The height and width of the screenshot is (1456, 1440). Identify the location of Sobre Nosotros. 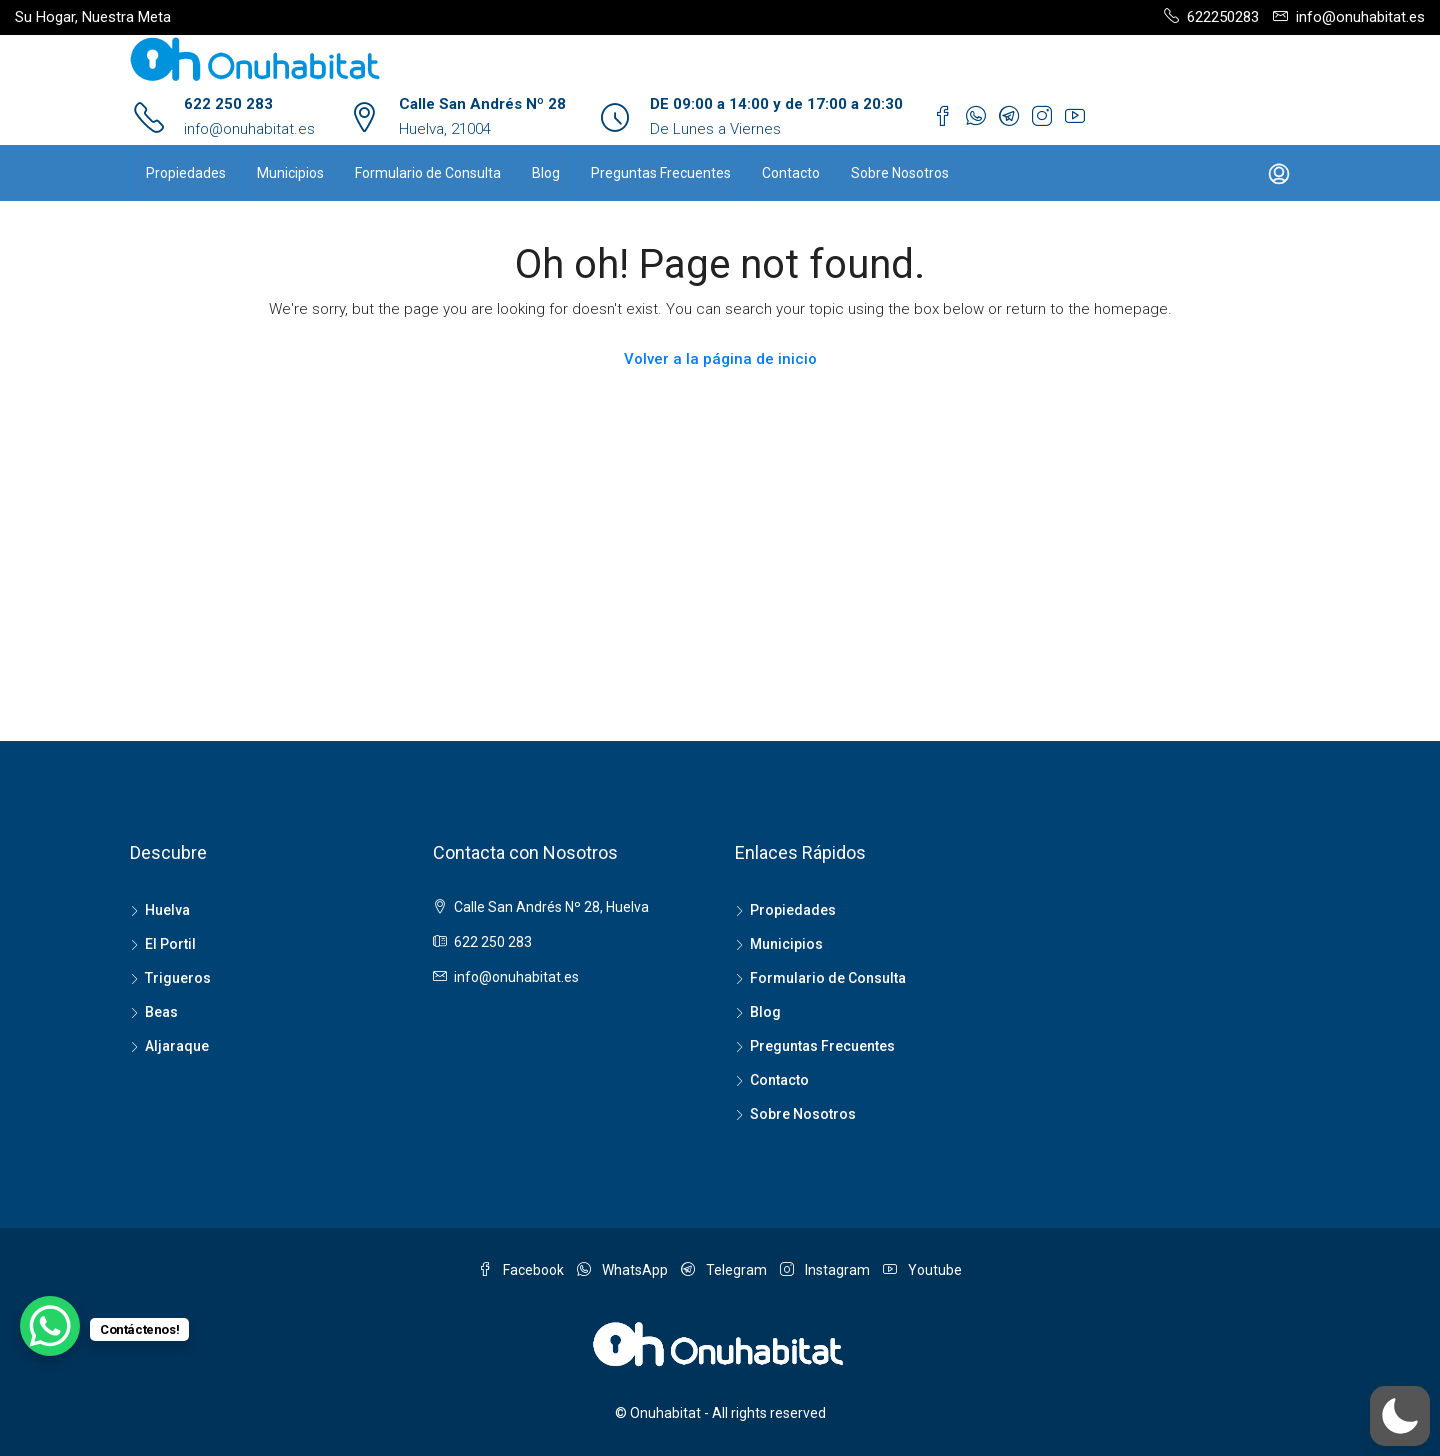
(900, 173).